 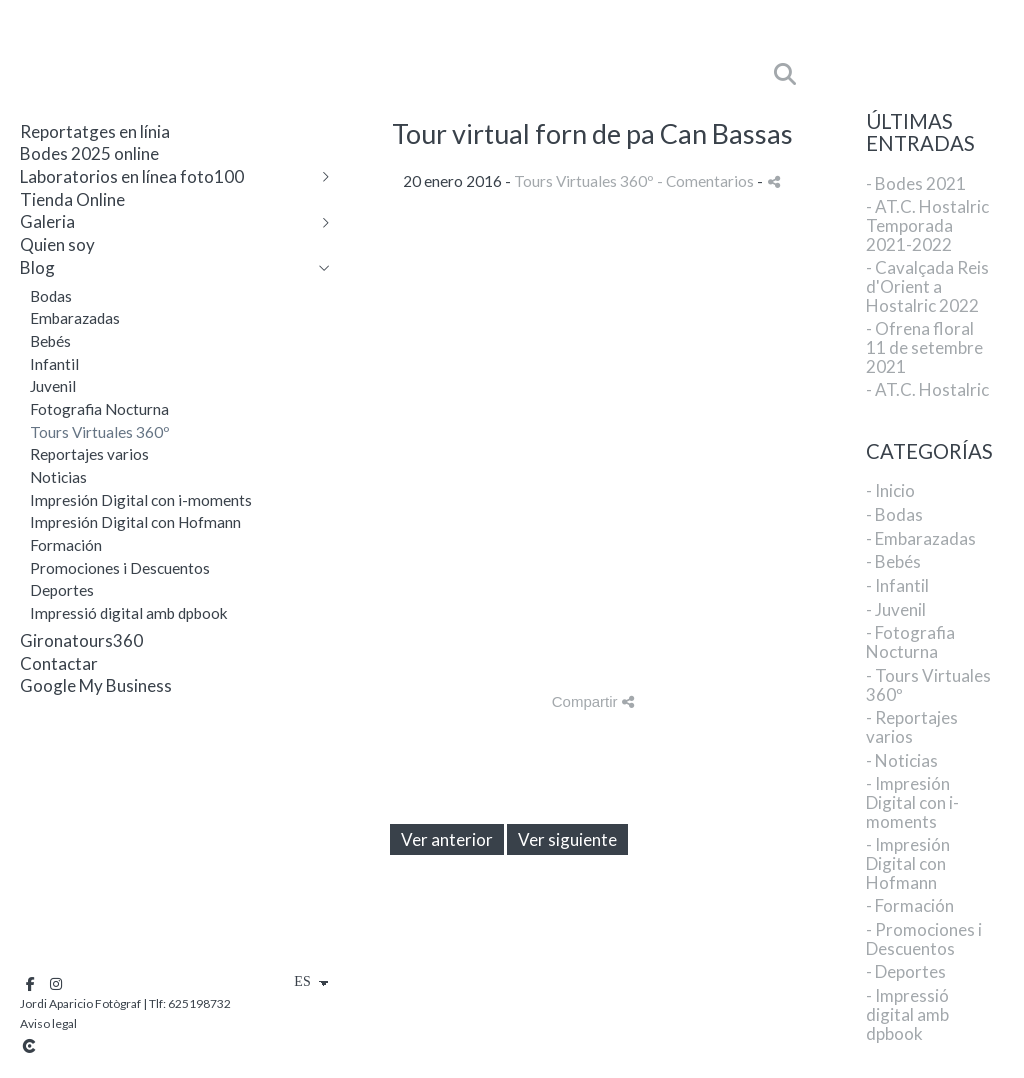 I want to click on Bebés, so click(x=50, y=341).